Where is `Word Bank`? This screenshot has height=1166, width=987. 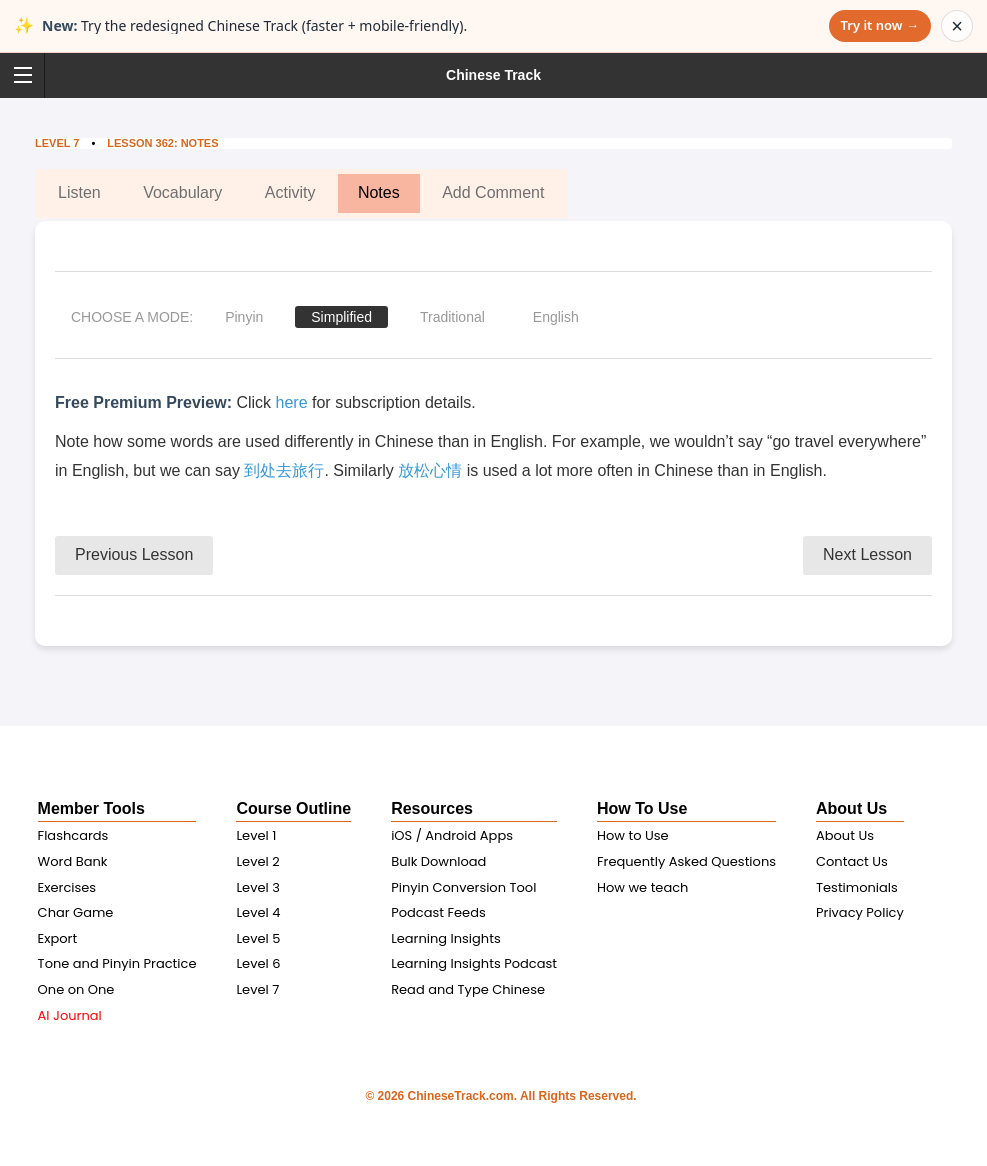 Word Bank is located at coordinates (73, 861).